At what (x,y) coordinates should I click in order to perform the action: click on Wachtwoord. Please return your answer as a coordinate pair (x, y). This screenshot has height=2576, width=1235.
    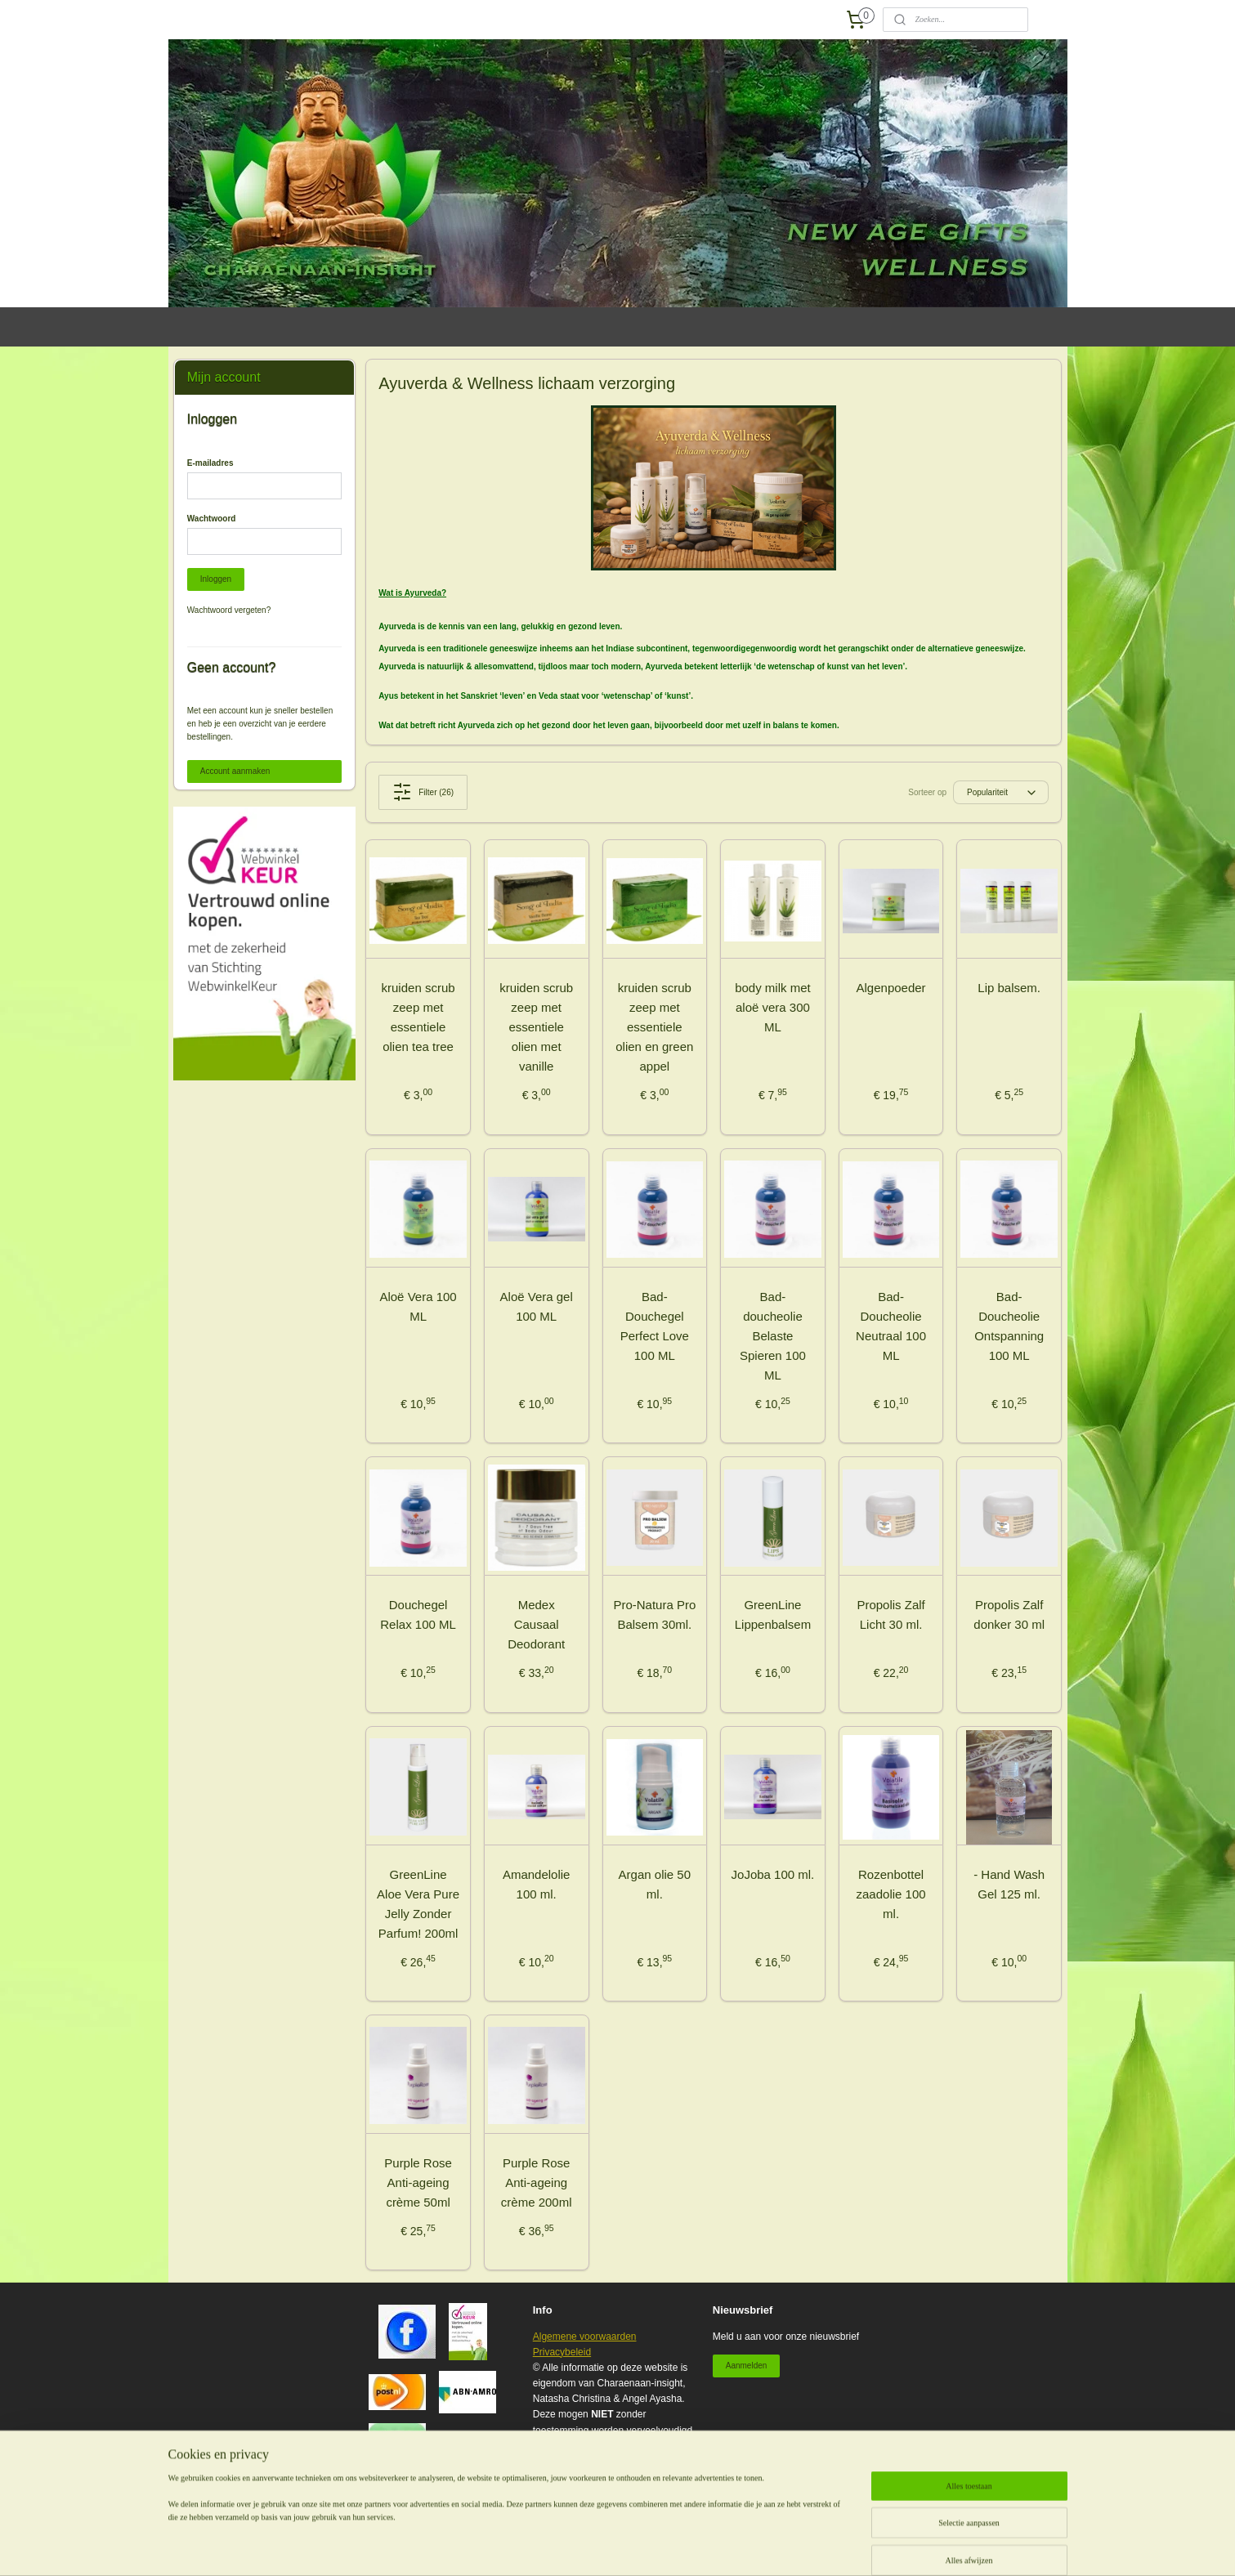
    Looking at the image, I should click on (211, 518).